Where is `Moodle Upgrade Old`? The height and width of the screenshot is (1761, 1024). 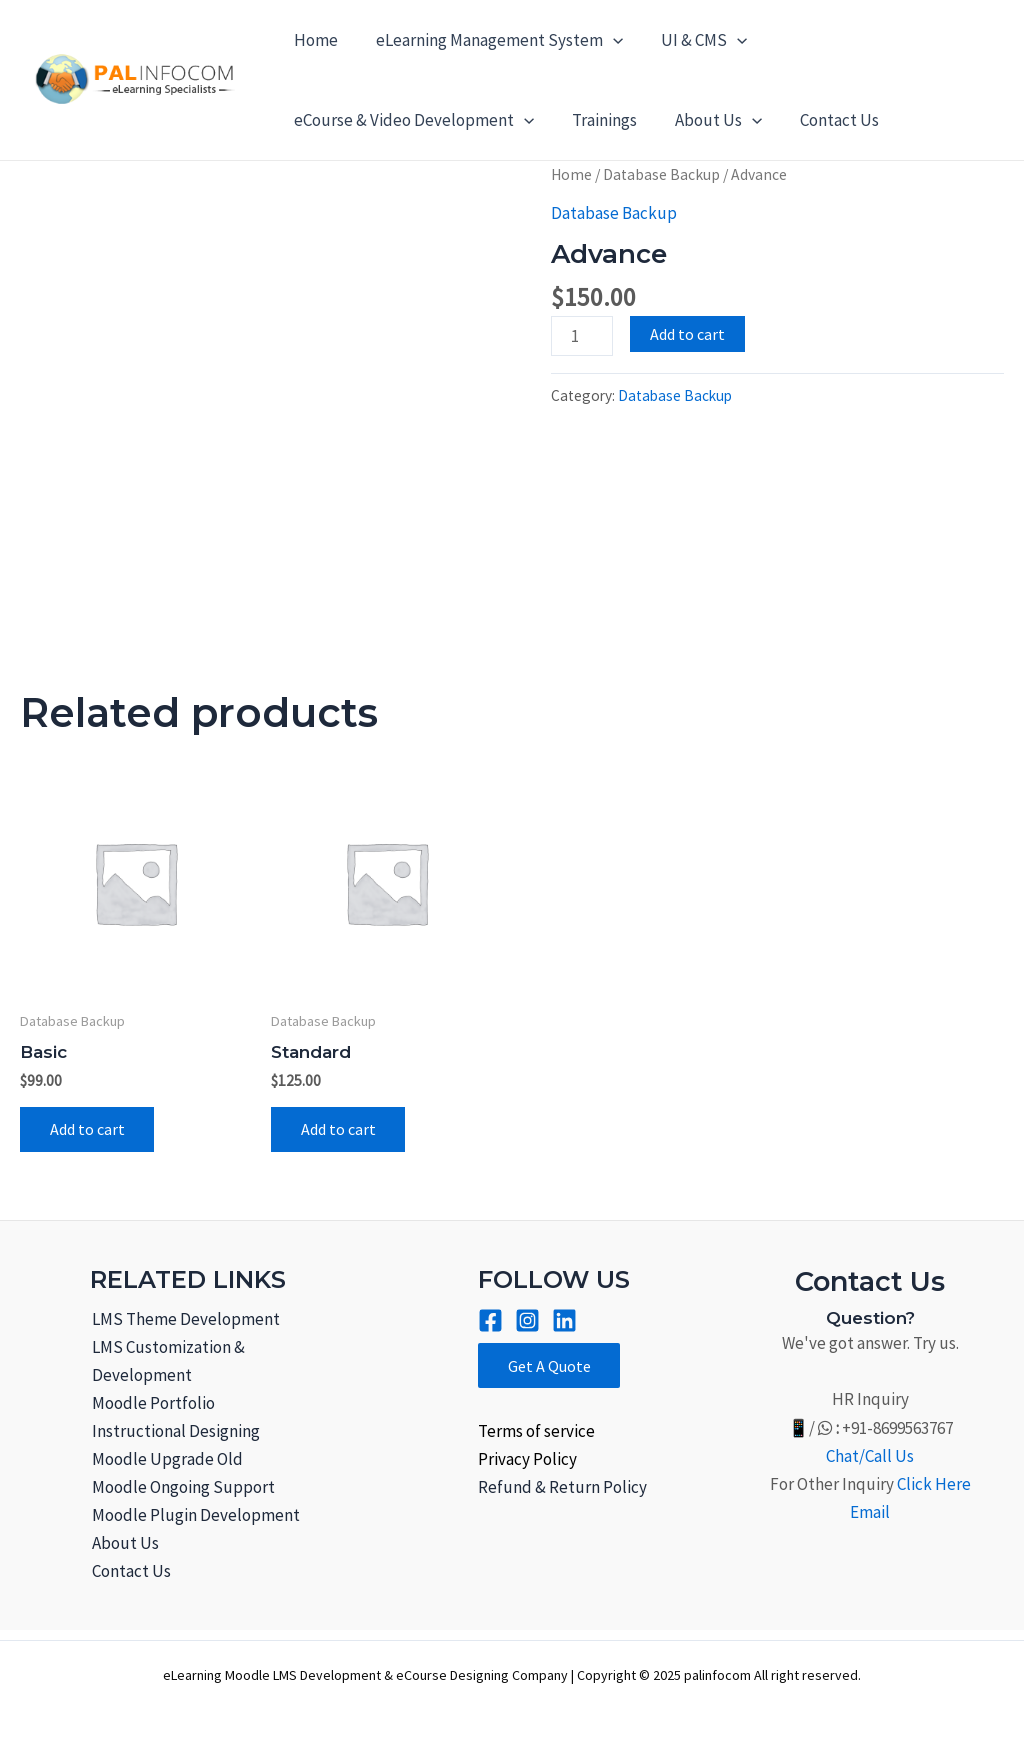 Moodle Upgrade Old is located at coordinates (165, 1459).